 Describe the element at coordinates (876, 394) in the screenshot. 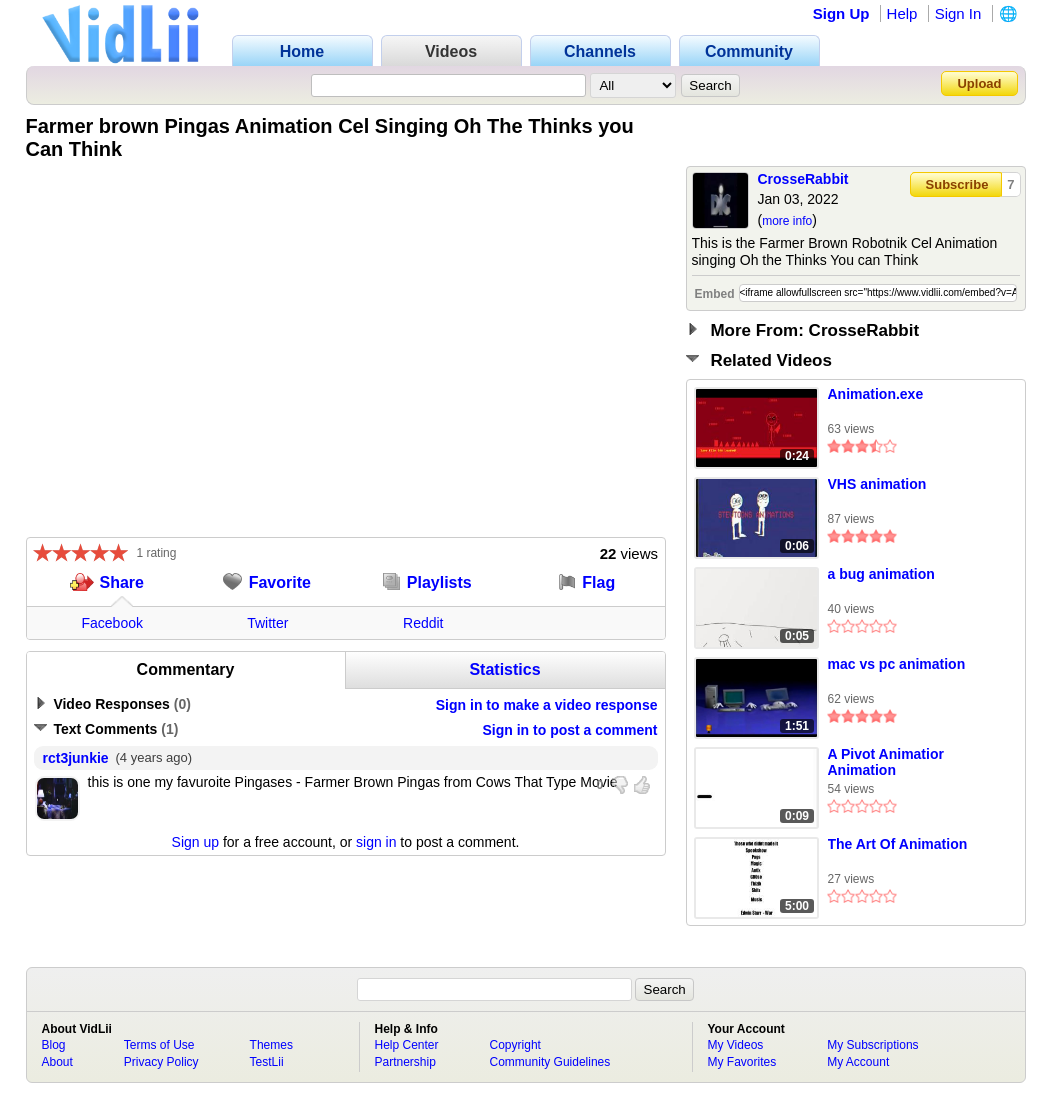

I see `Animation.exe` at that location.